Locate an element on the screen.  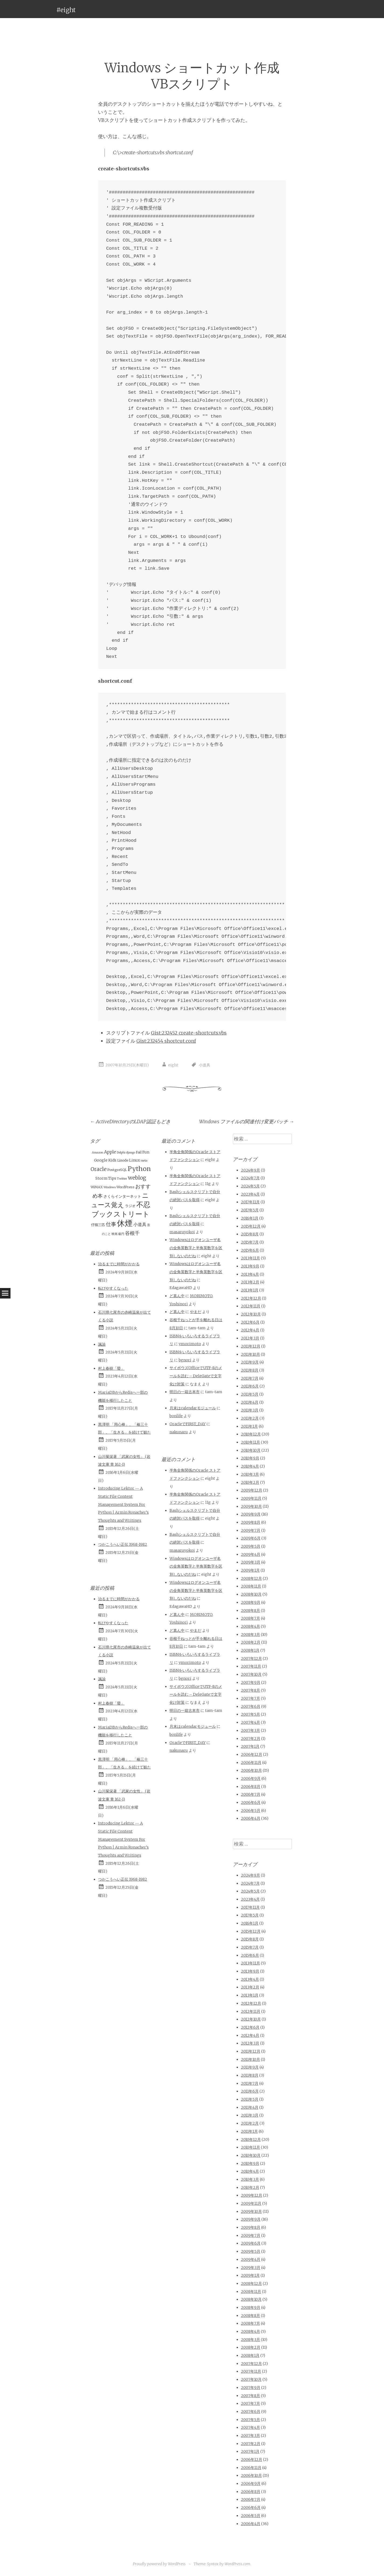
PostgreSQL [PostgreSQL (2個の項目)] is located at coordinates (117, 1170).